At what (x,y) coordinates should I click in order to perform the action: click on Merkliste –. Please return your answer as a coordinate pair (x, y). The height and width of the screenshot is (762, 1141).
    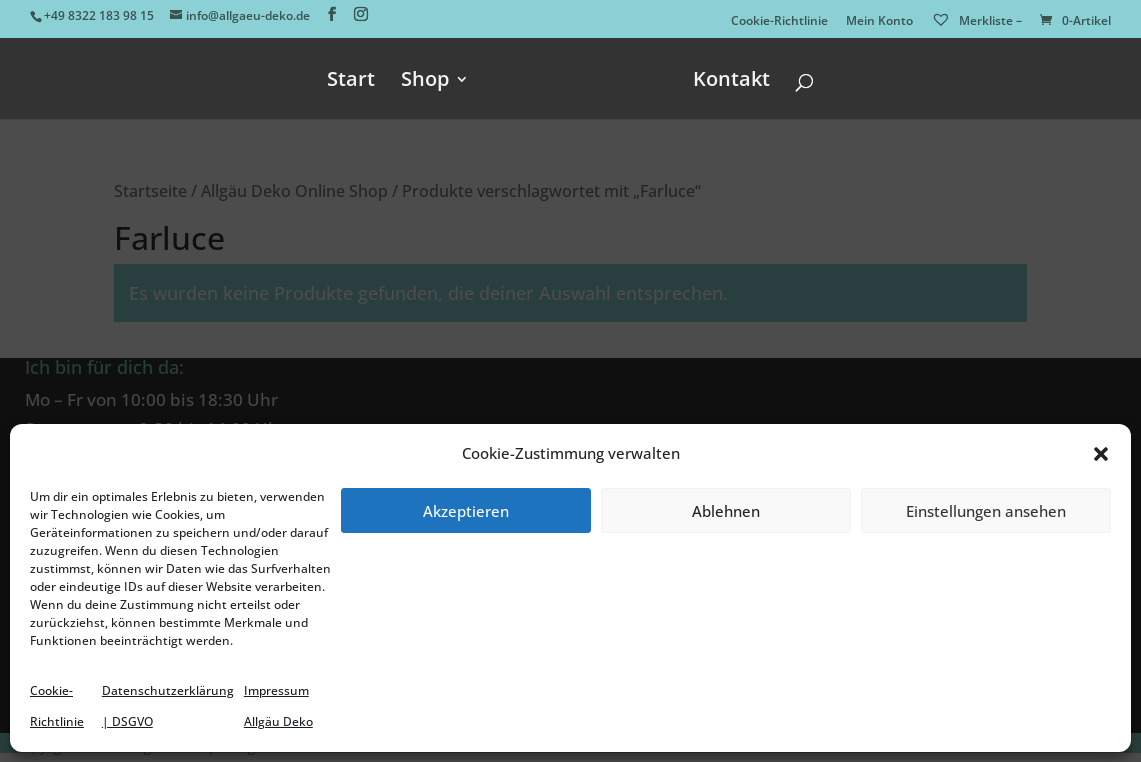
    Looking at the image, I should click on (976, 20).